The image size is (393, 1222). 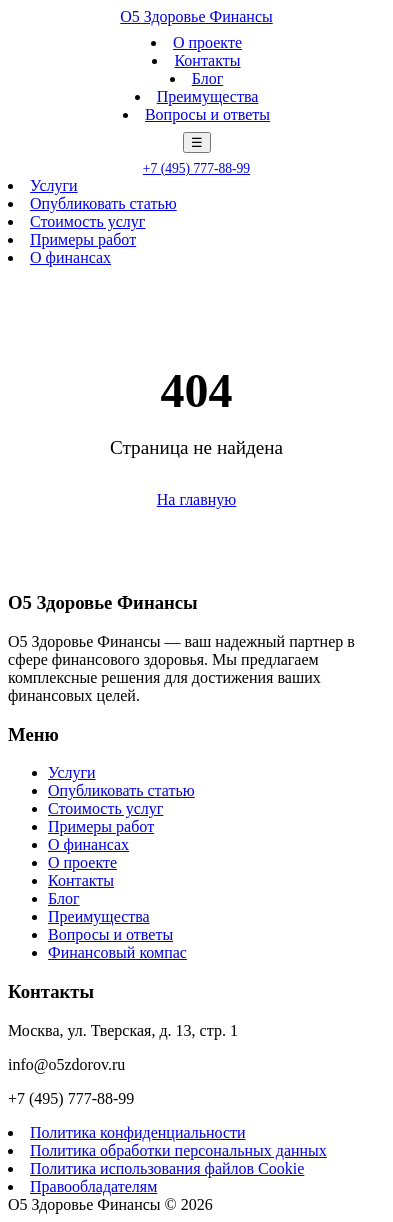 What do you see at coordinates (103, 203) in the screenshot?
I see `Опубликовать статью` at bounding box center [103, 203].